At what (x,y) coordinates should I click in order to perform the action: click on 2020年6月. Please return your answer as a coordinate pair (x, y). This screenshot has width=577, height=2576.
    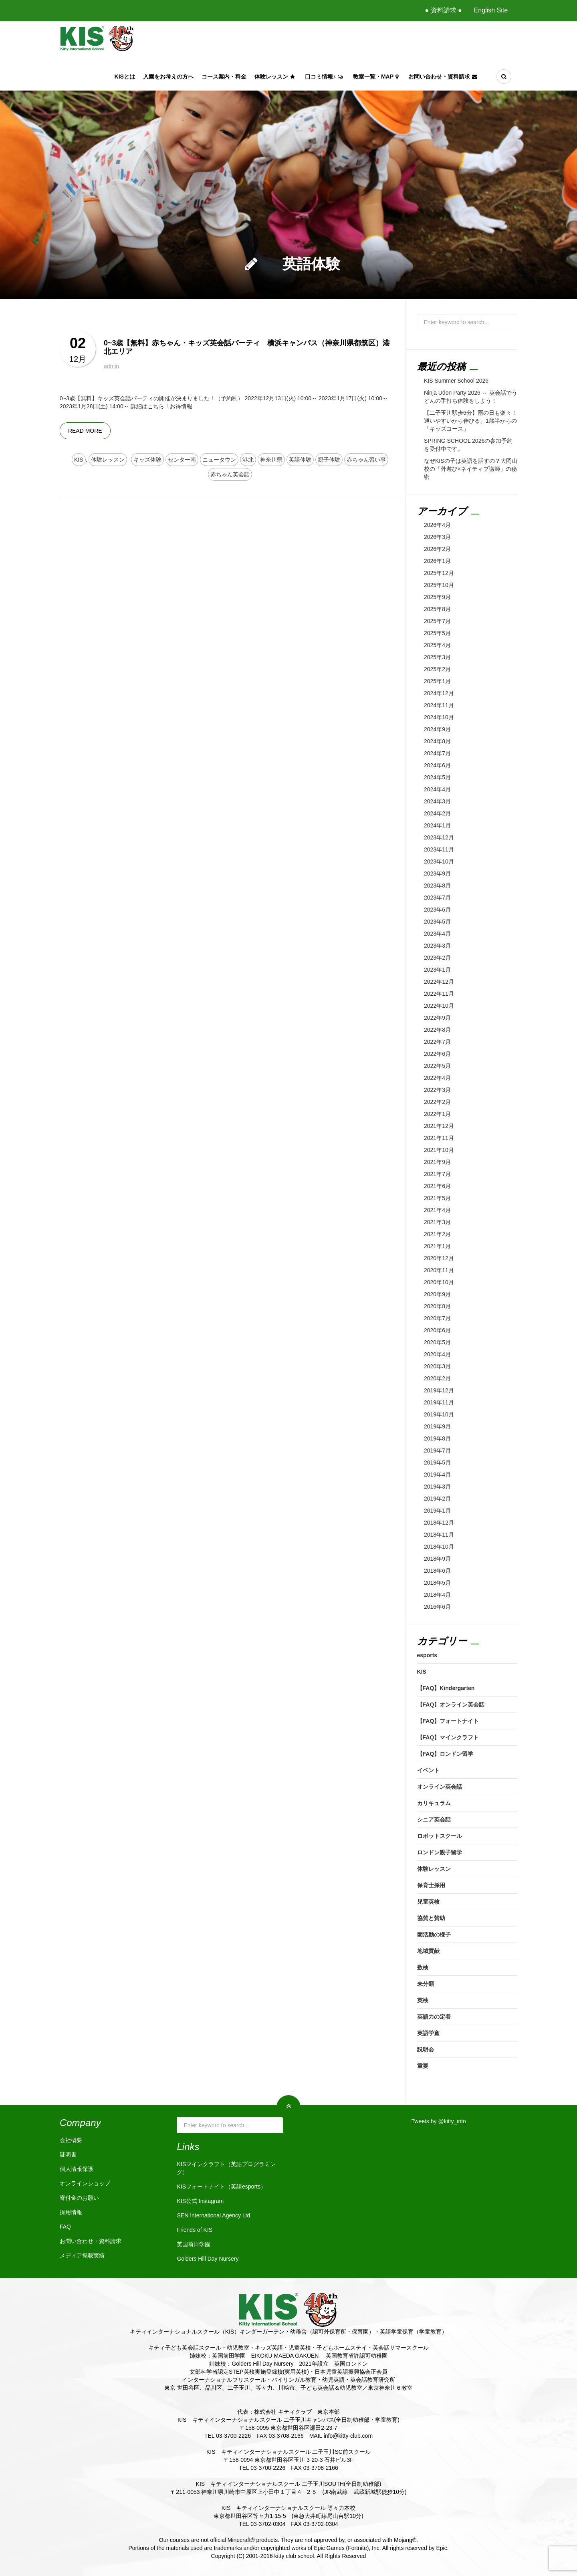
    Looking at the image, I should click on (437, 1330).